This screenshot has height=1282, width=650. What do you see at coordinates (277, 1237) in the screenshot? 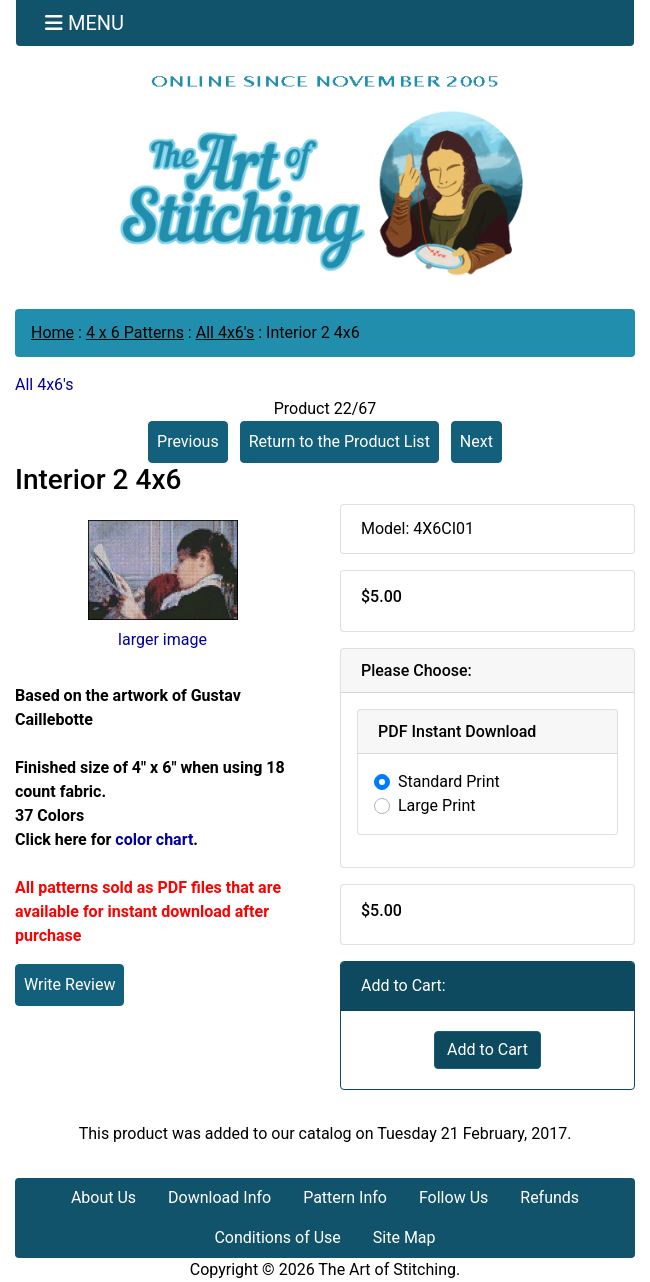
I see `Conditions of Use` at bounding box center [277, 1237].